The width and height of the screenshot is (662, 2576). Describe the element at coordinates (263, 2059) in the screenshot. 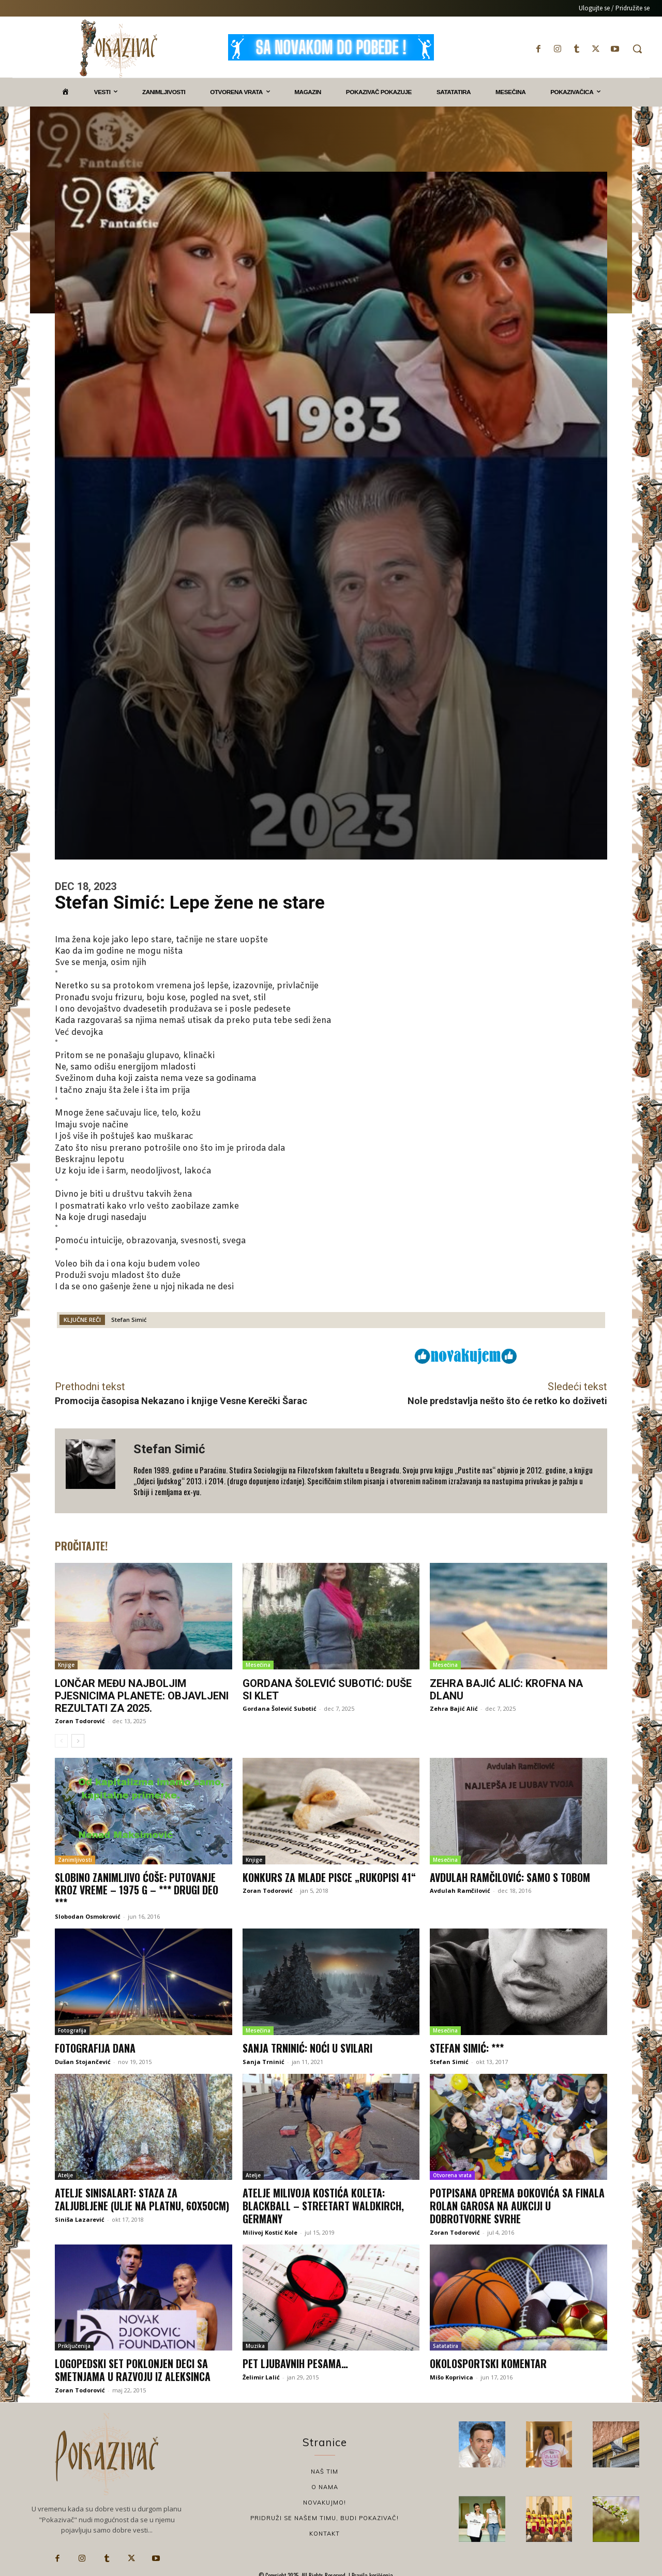

I see `Sanja Trninić` at that location.